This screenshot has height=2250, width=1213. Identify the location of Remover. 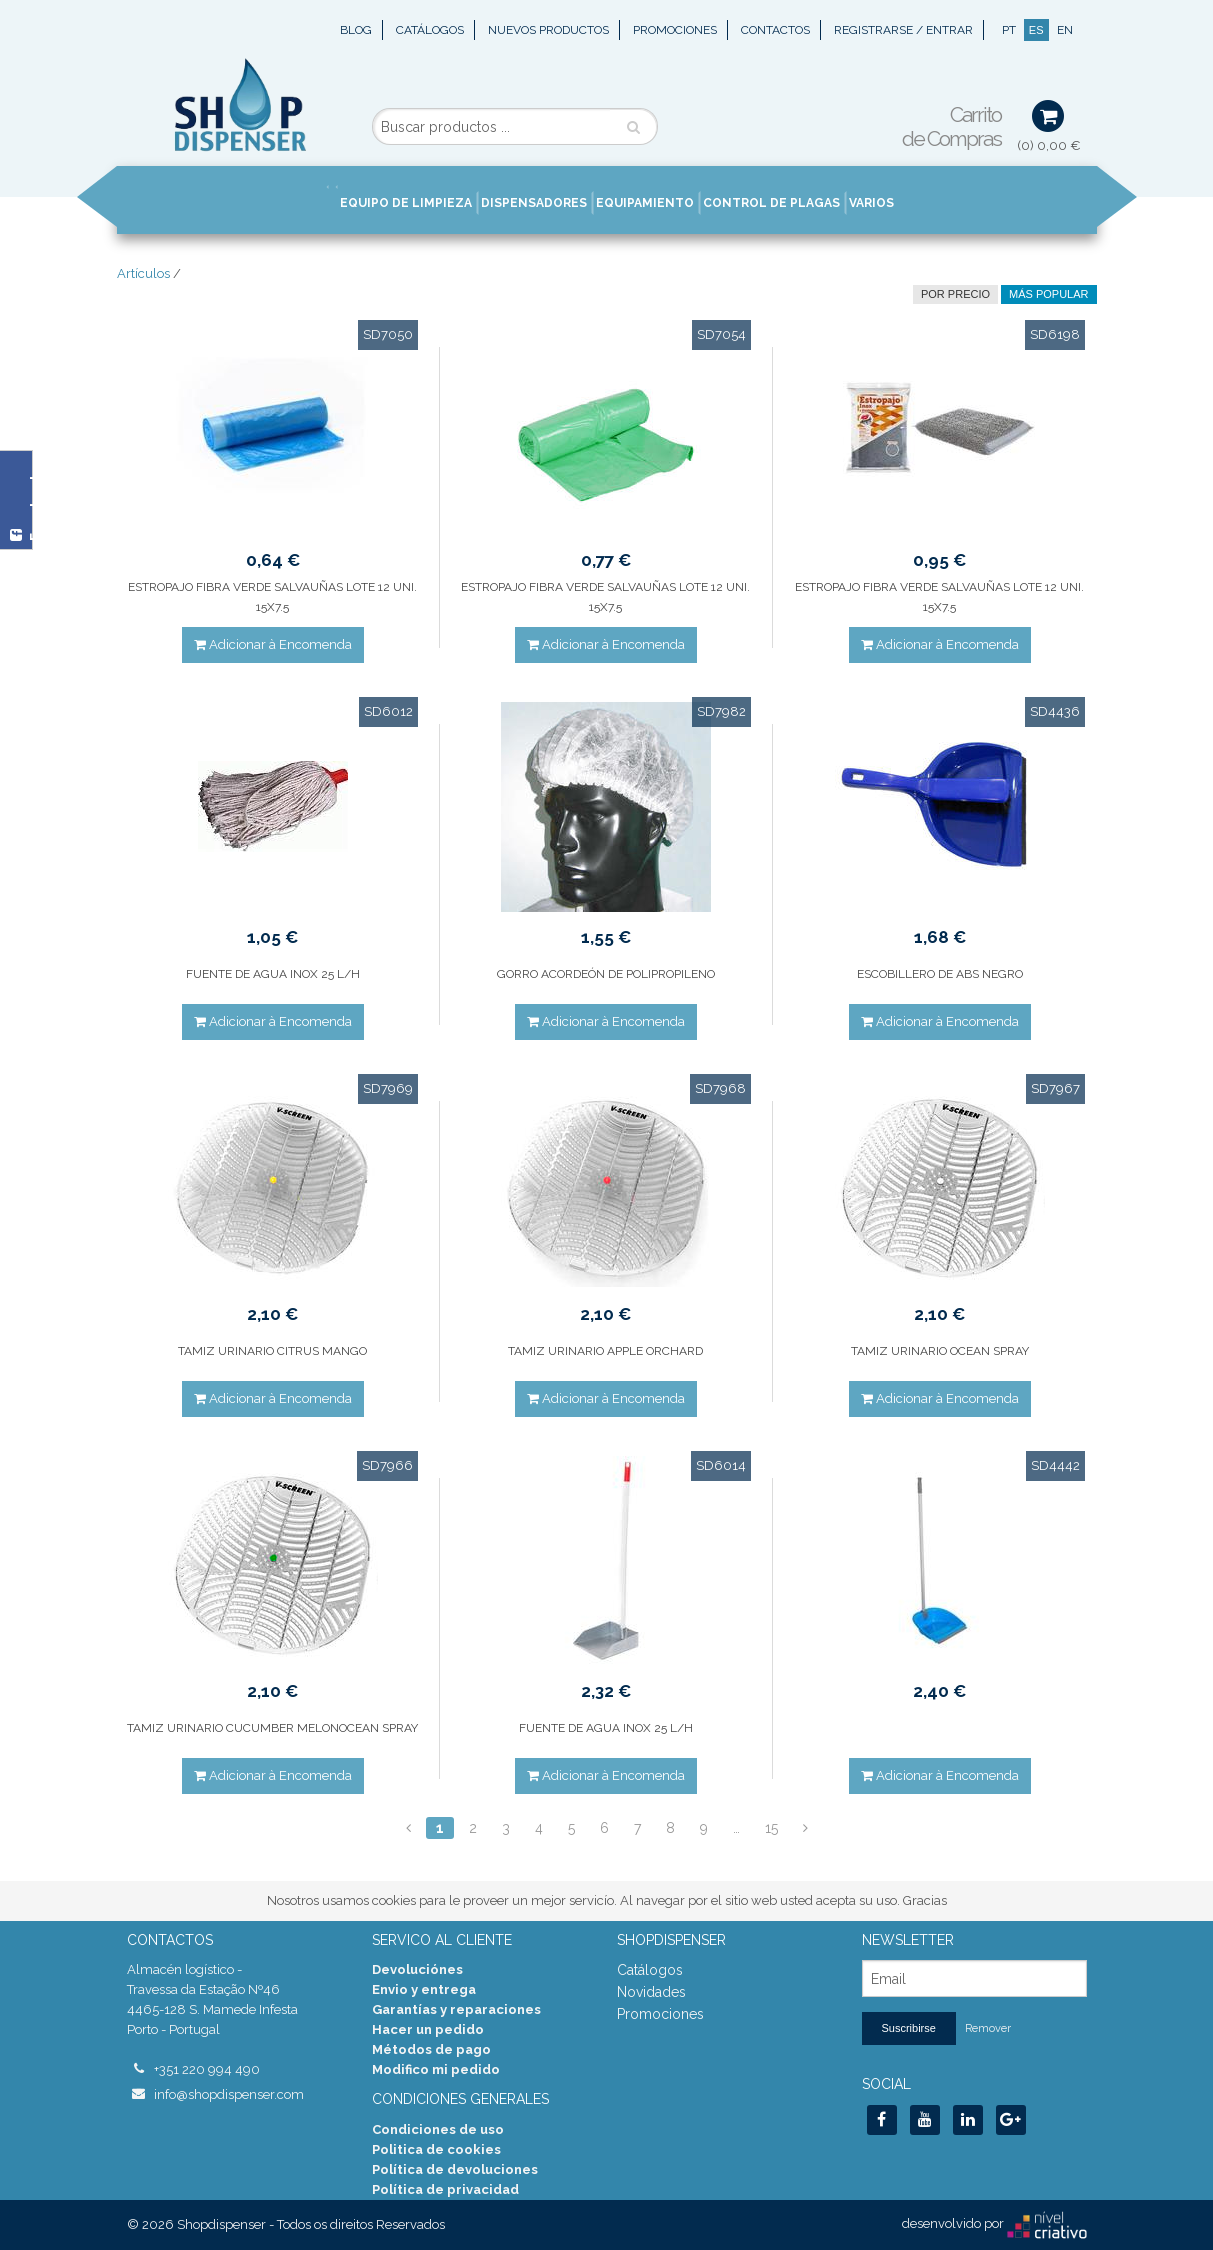
(988, 2028).